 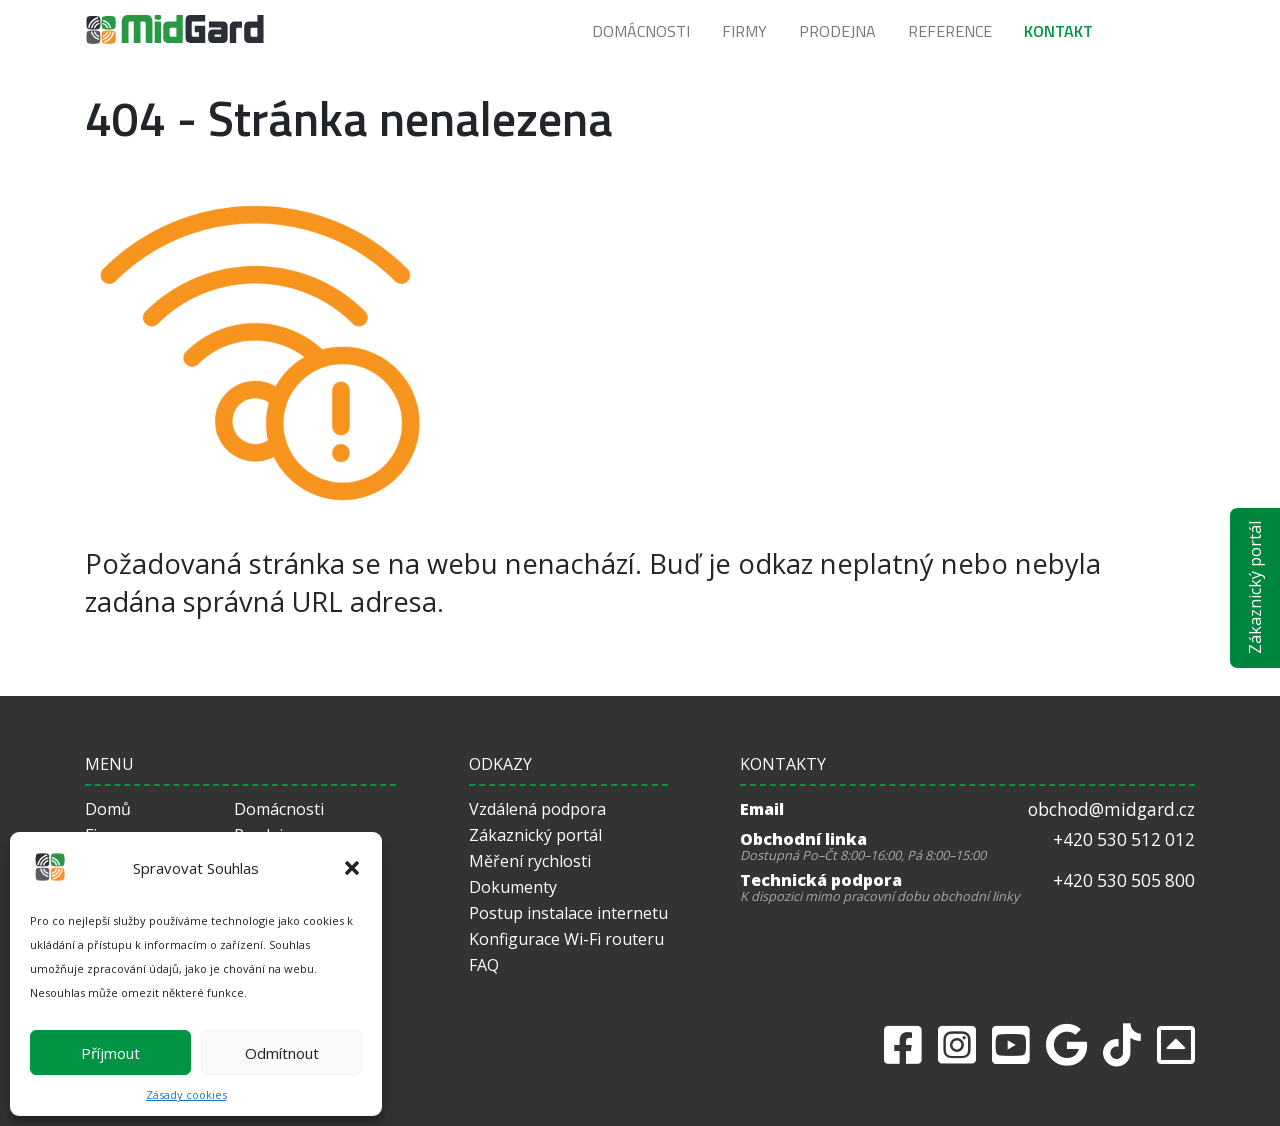 What do you see at coordinates (1011, 1044) in the screenshot?
I see `[Youtube]` at bounding box center [1011, 1044].